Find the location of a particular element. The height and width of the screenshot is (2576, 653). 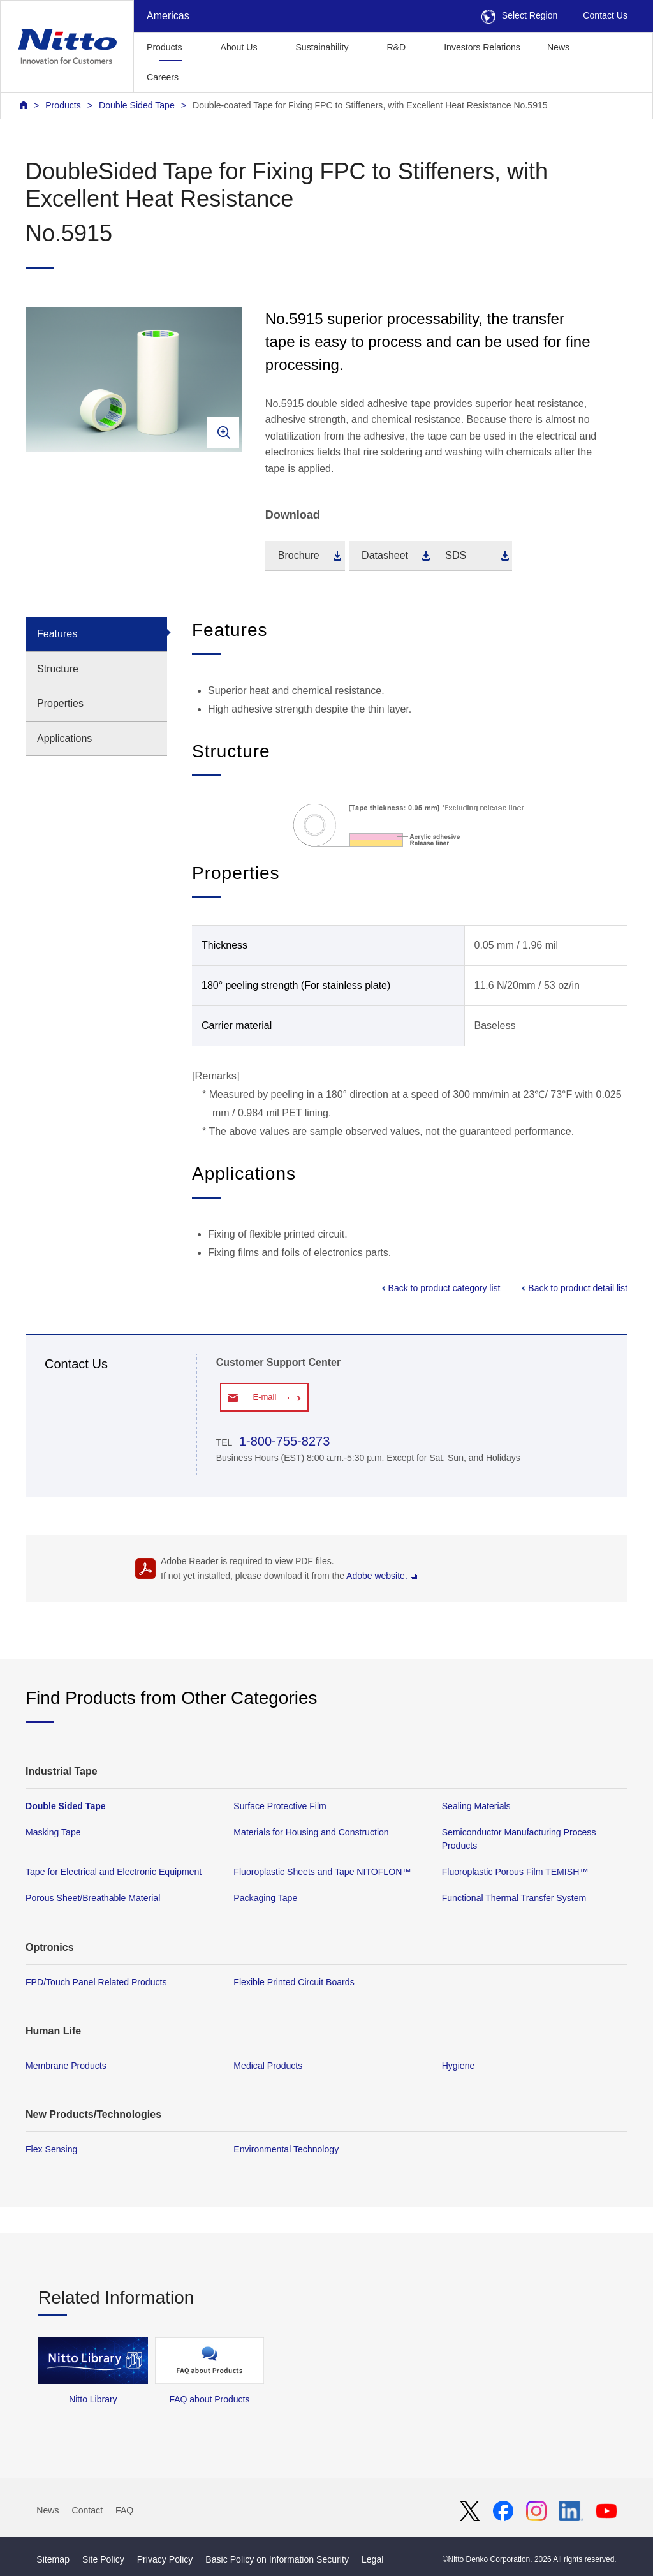

Sealing Materials is located at coordinates (476, 1806).